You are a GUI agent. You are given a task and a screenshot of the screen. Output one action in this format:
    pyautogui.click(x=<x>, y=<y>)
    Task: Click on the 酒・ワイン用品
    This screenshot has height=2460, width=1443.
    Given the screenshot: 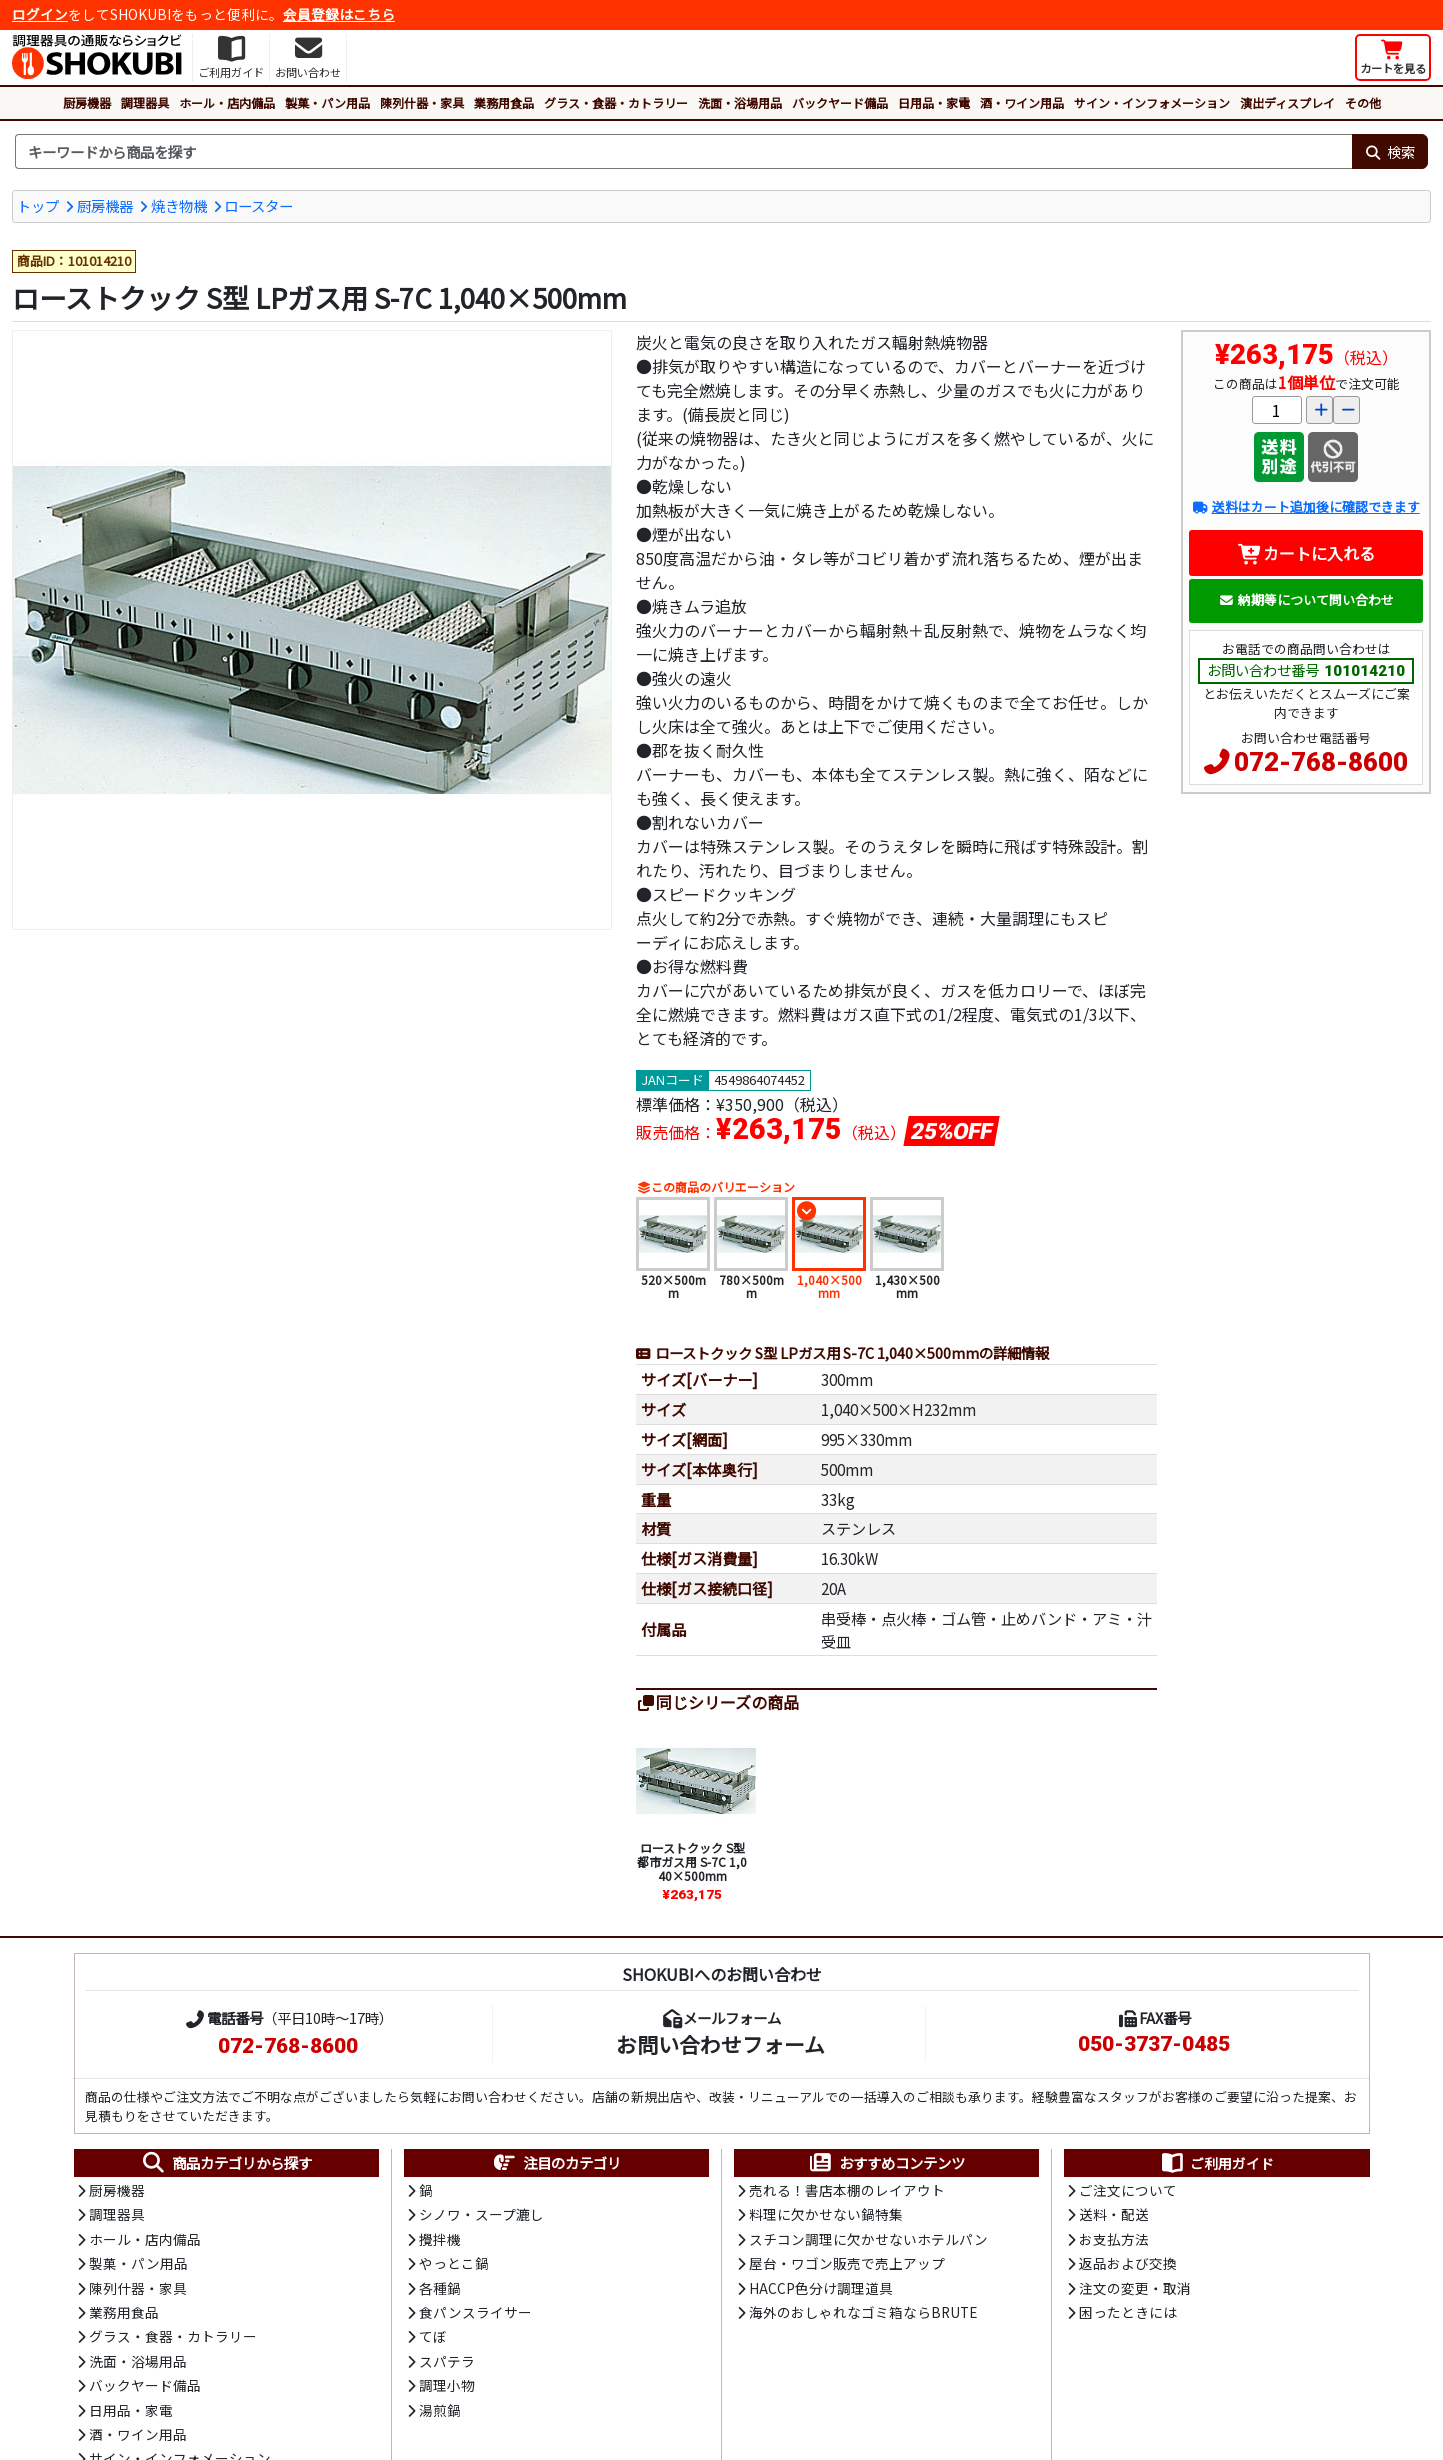 What is the action you would take?
    pyautogui.click(x=1022, y=102)
    